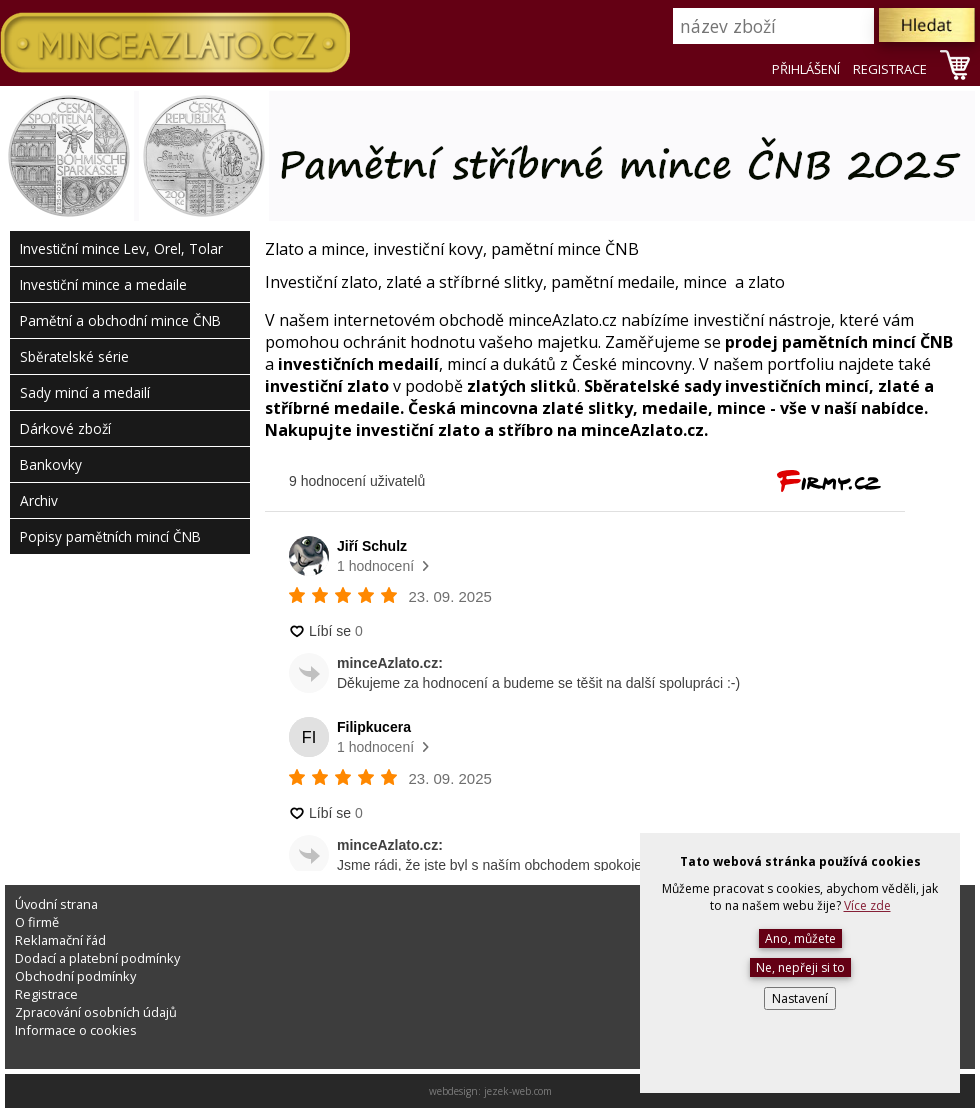  What do you see at coordinates (453, 1091) in the screenshot?
I see `webdesign` at bounding box center [453, 1091].